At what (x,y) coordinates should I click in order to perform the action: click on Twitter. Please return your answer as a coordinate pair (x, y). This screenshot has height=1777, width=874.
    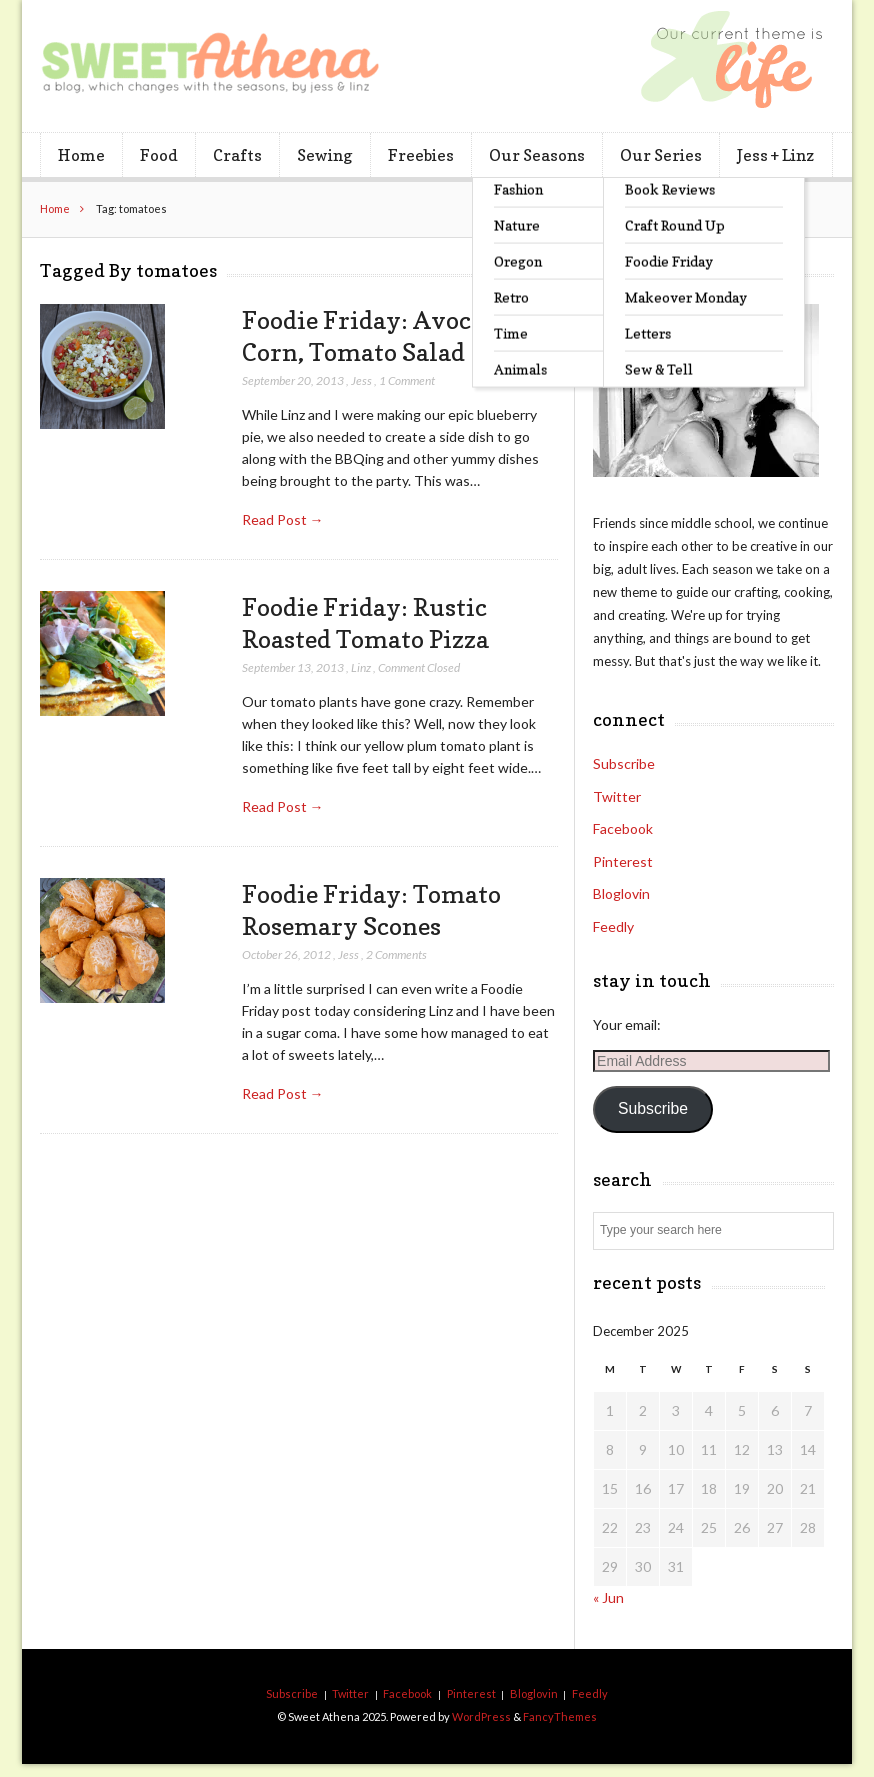
    Looking at the image, I should click on (617, 796).